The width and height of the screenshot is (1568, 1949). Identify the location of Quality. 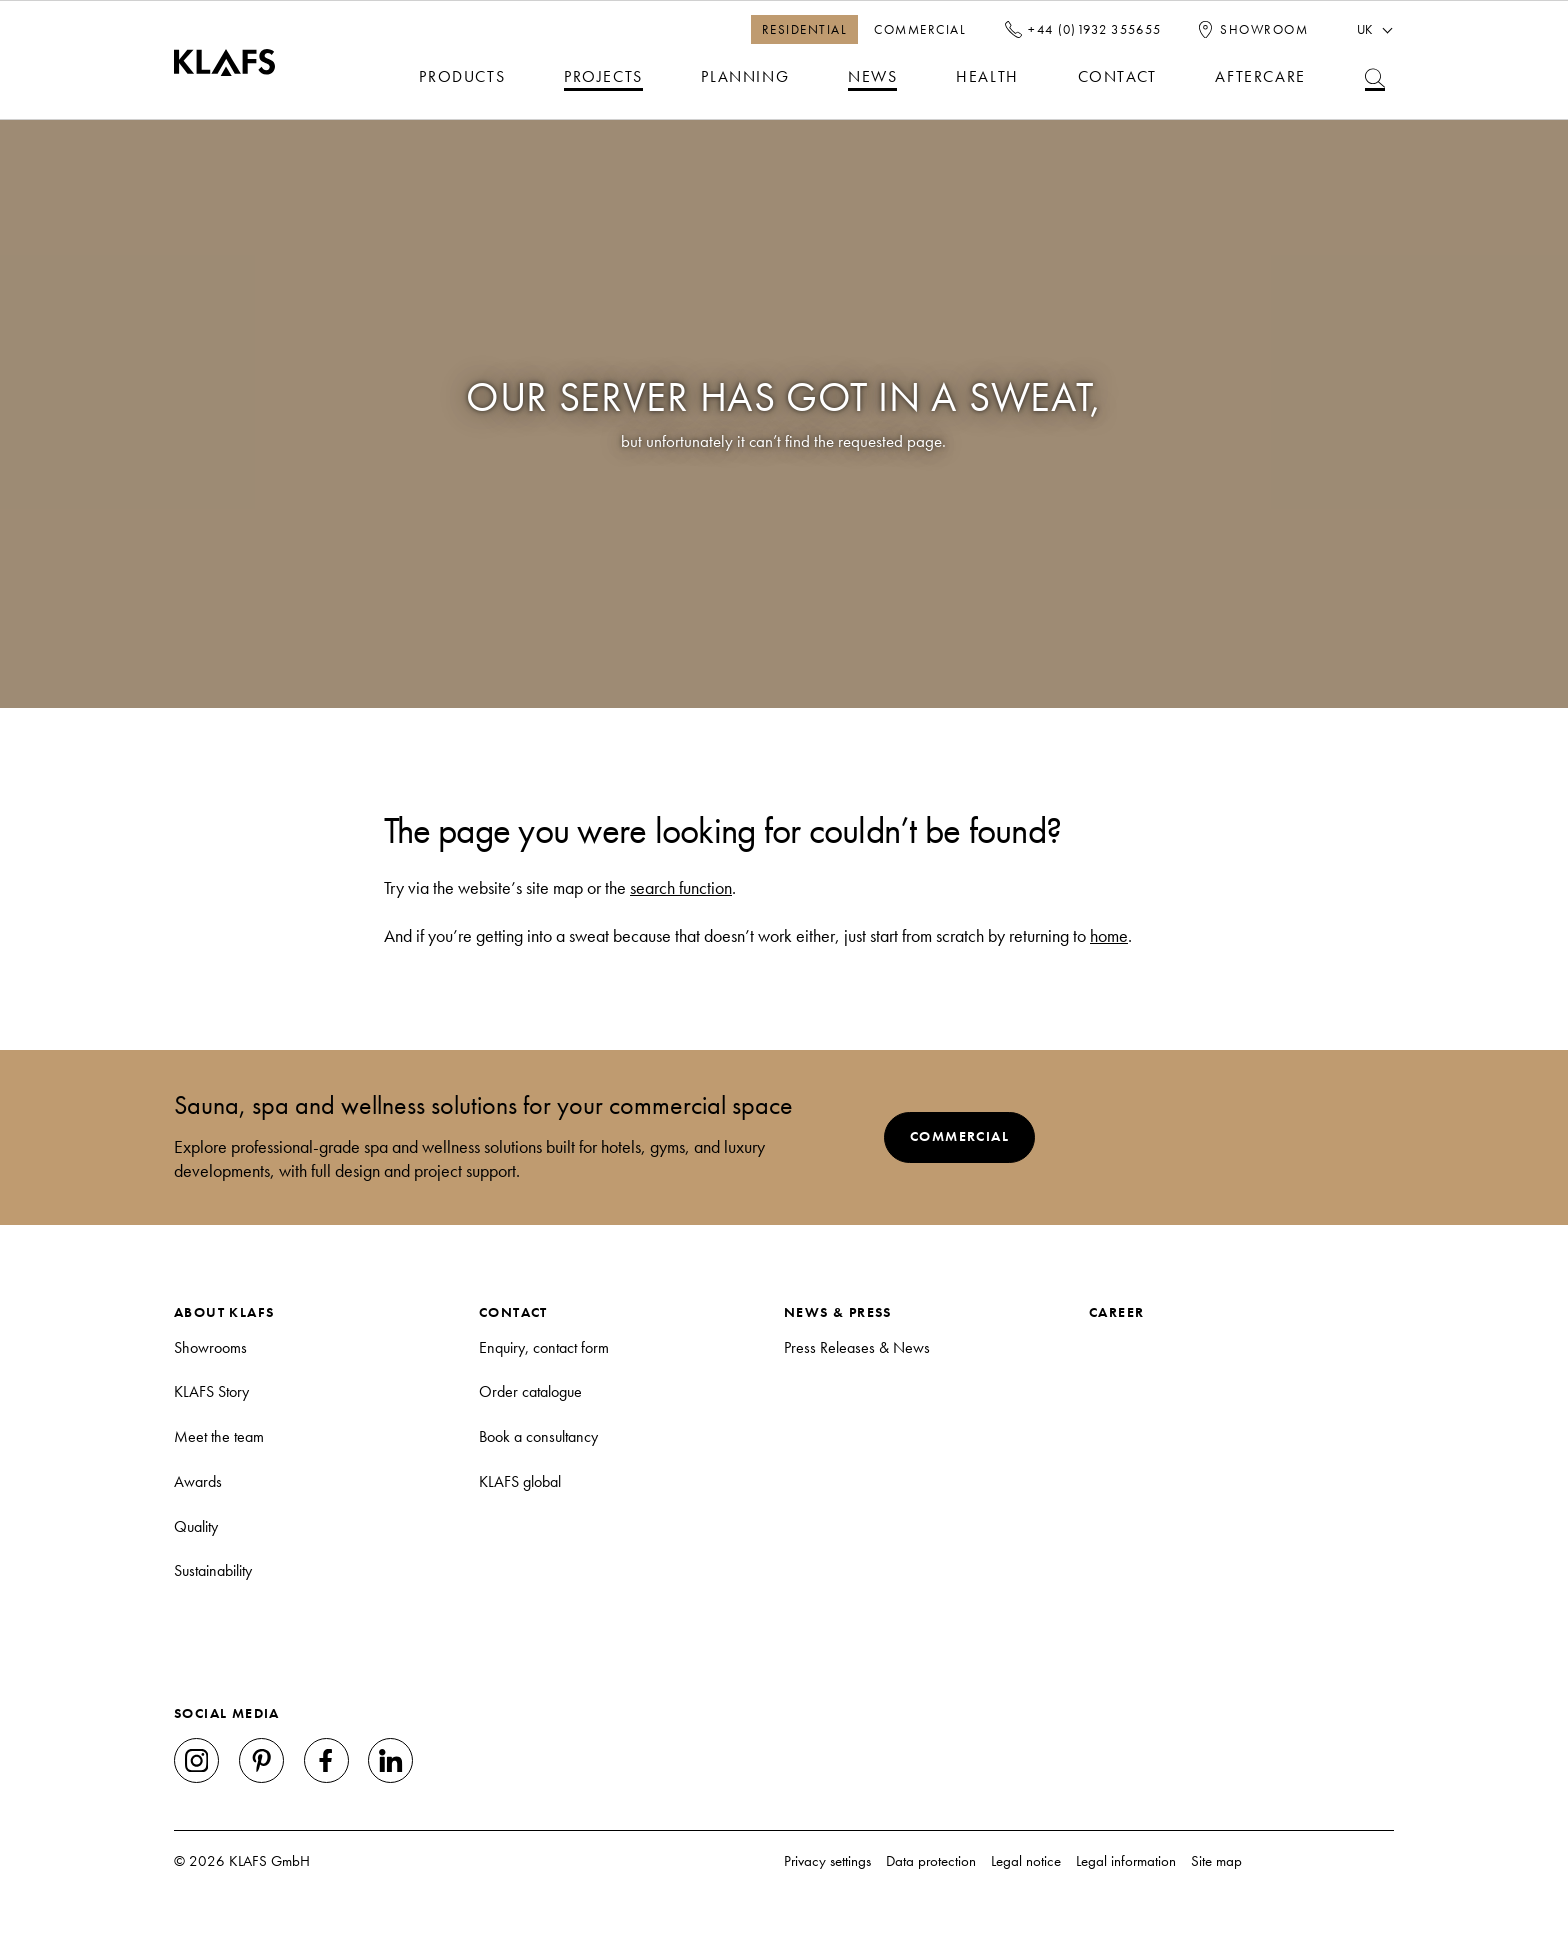
(196, 1526).